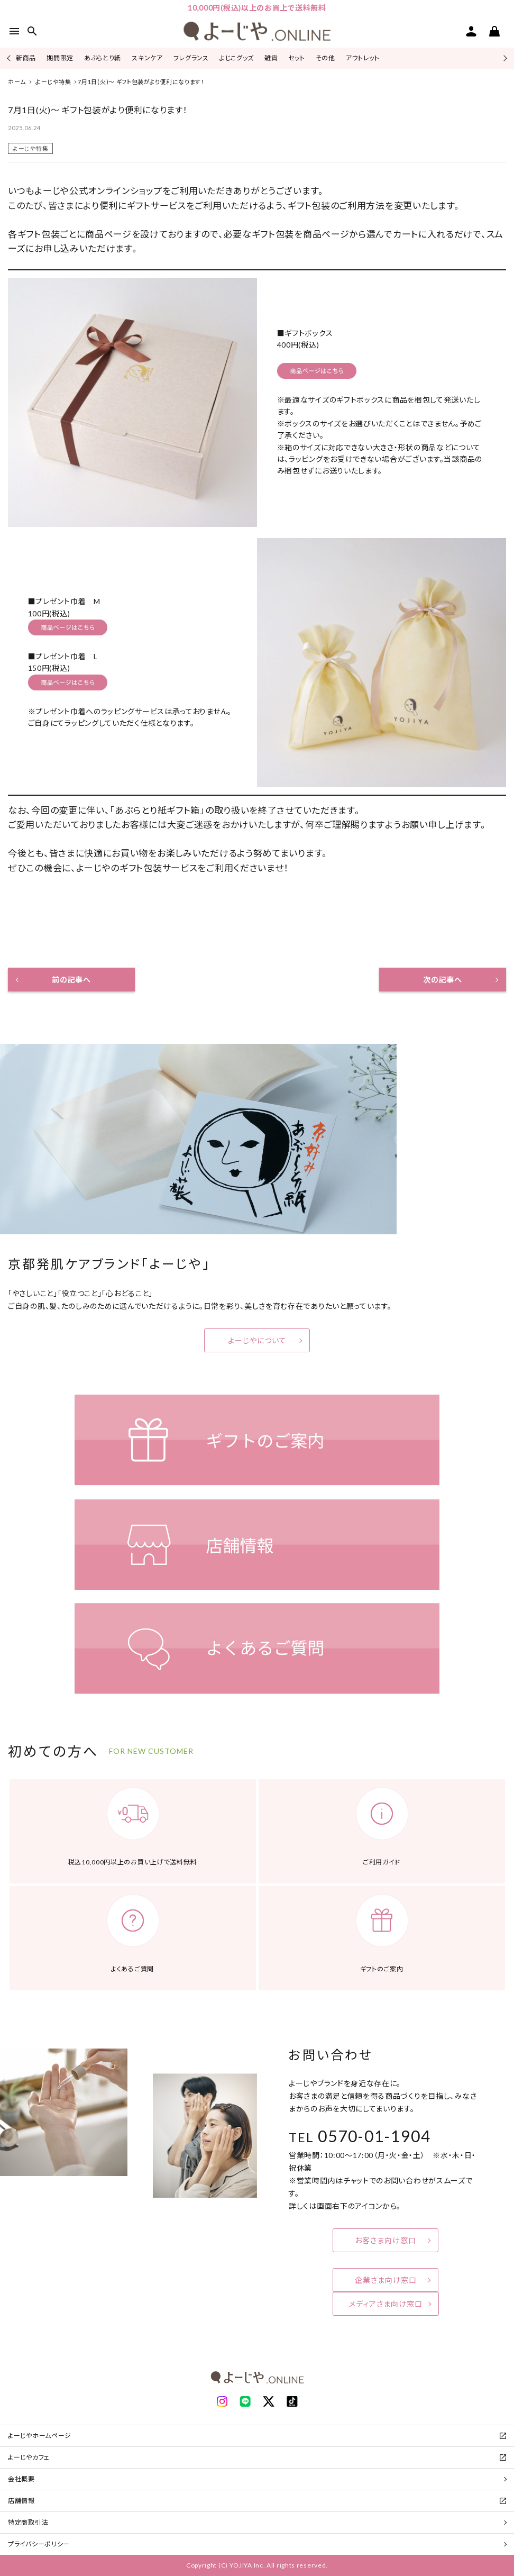 The width and height of the screenshot is (514, 2576). I want to click on 期間限定, so click(60, 58).